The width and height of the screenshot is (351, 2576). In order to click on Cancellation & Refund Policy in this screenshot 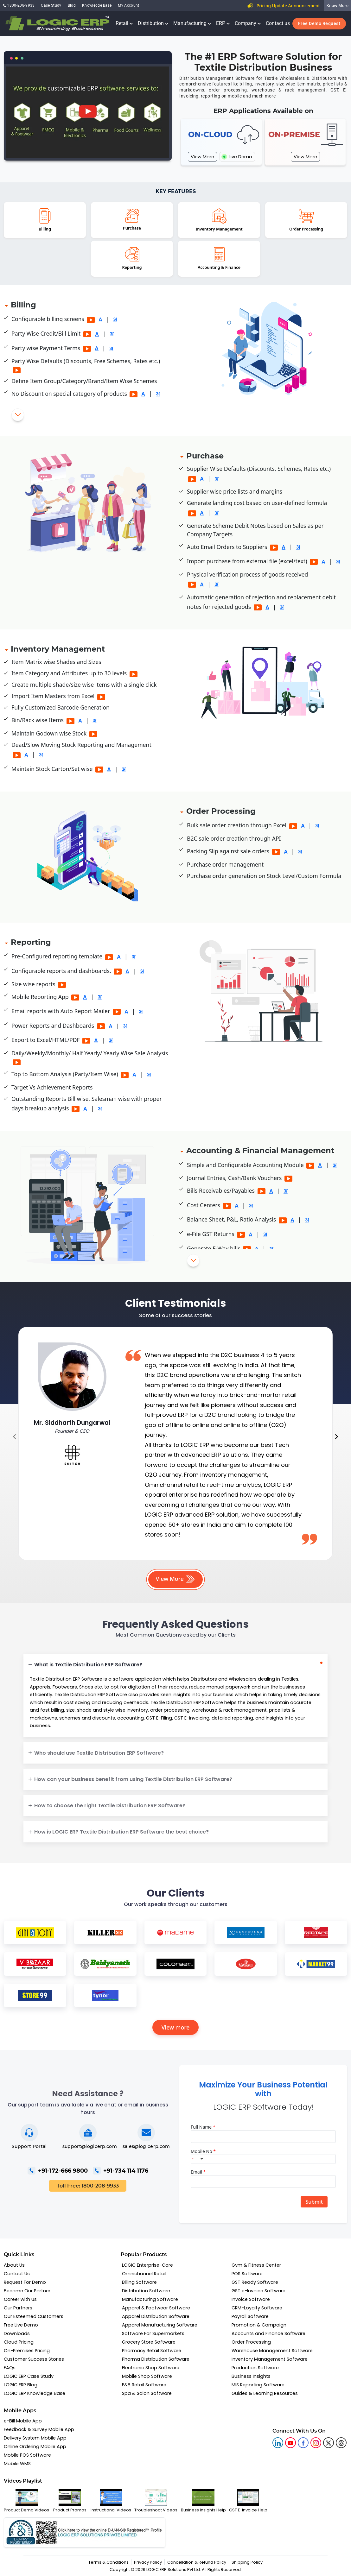, I will do `click(196, 2562)`.